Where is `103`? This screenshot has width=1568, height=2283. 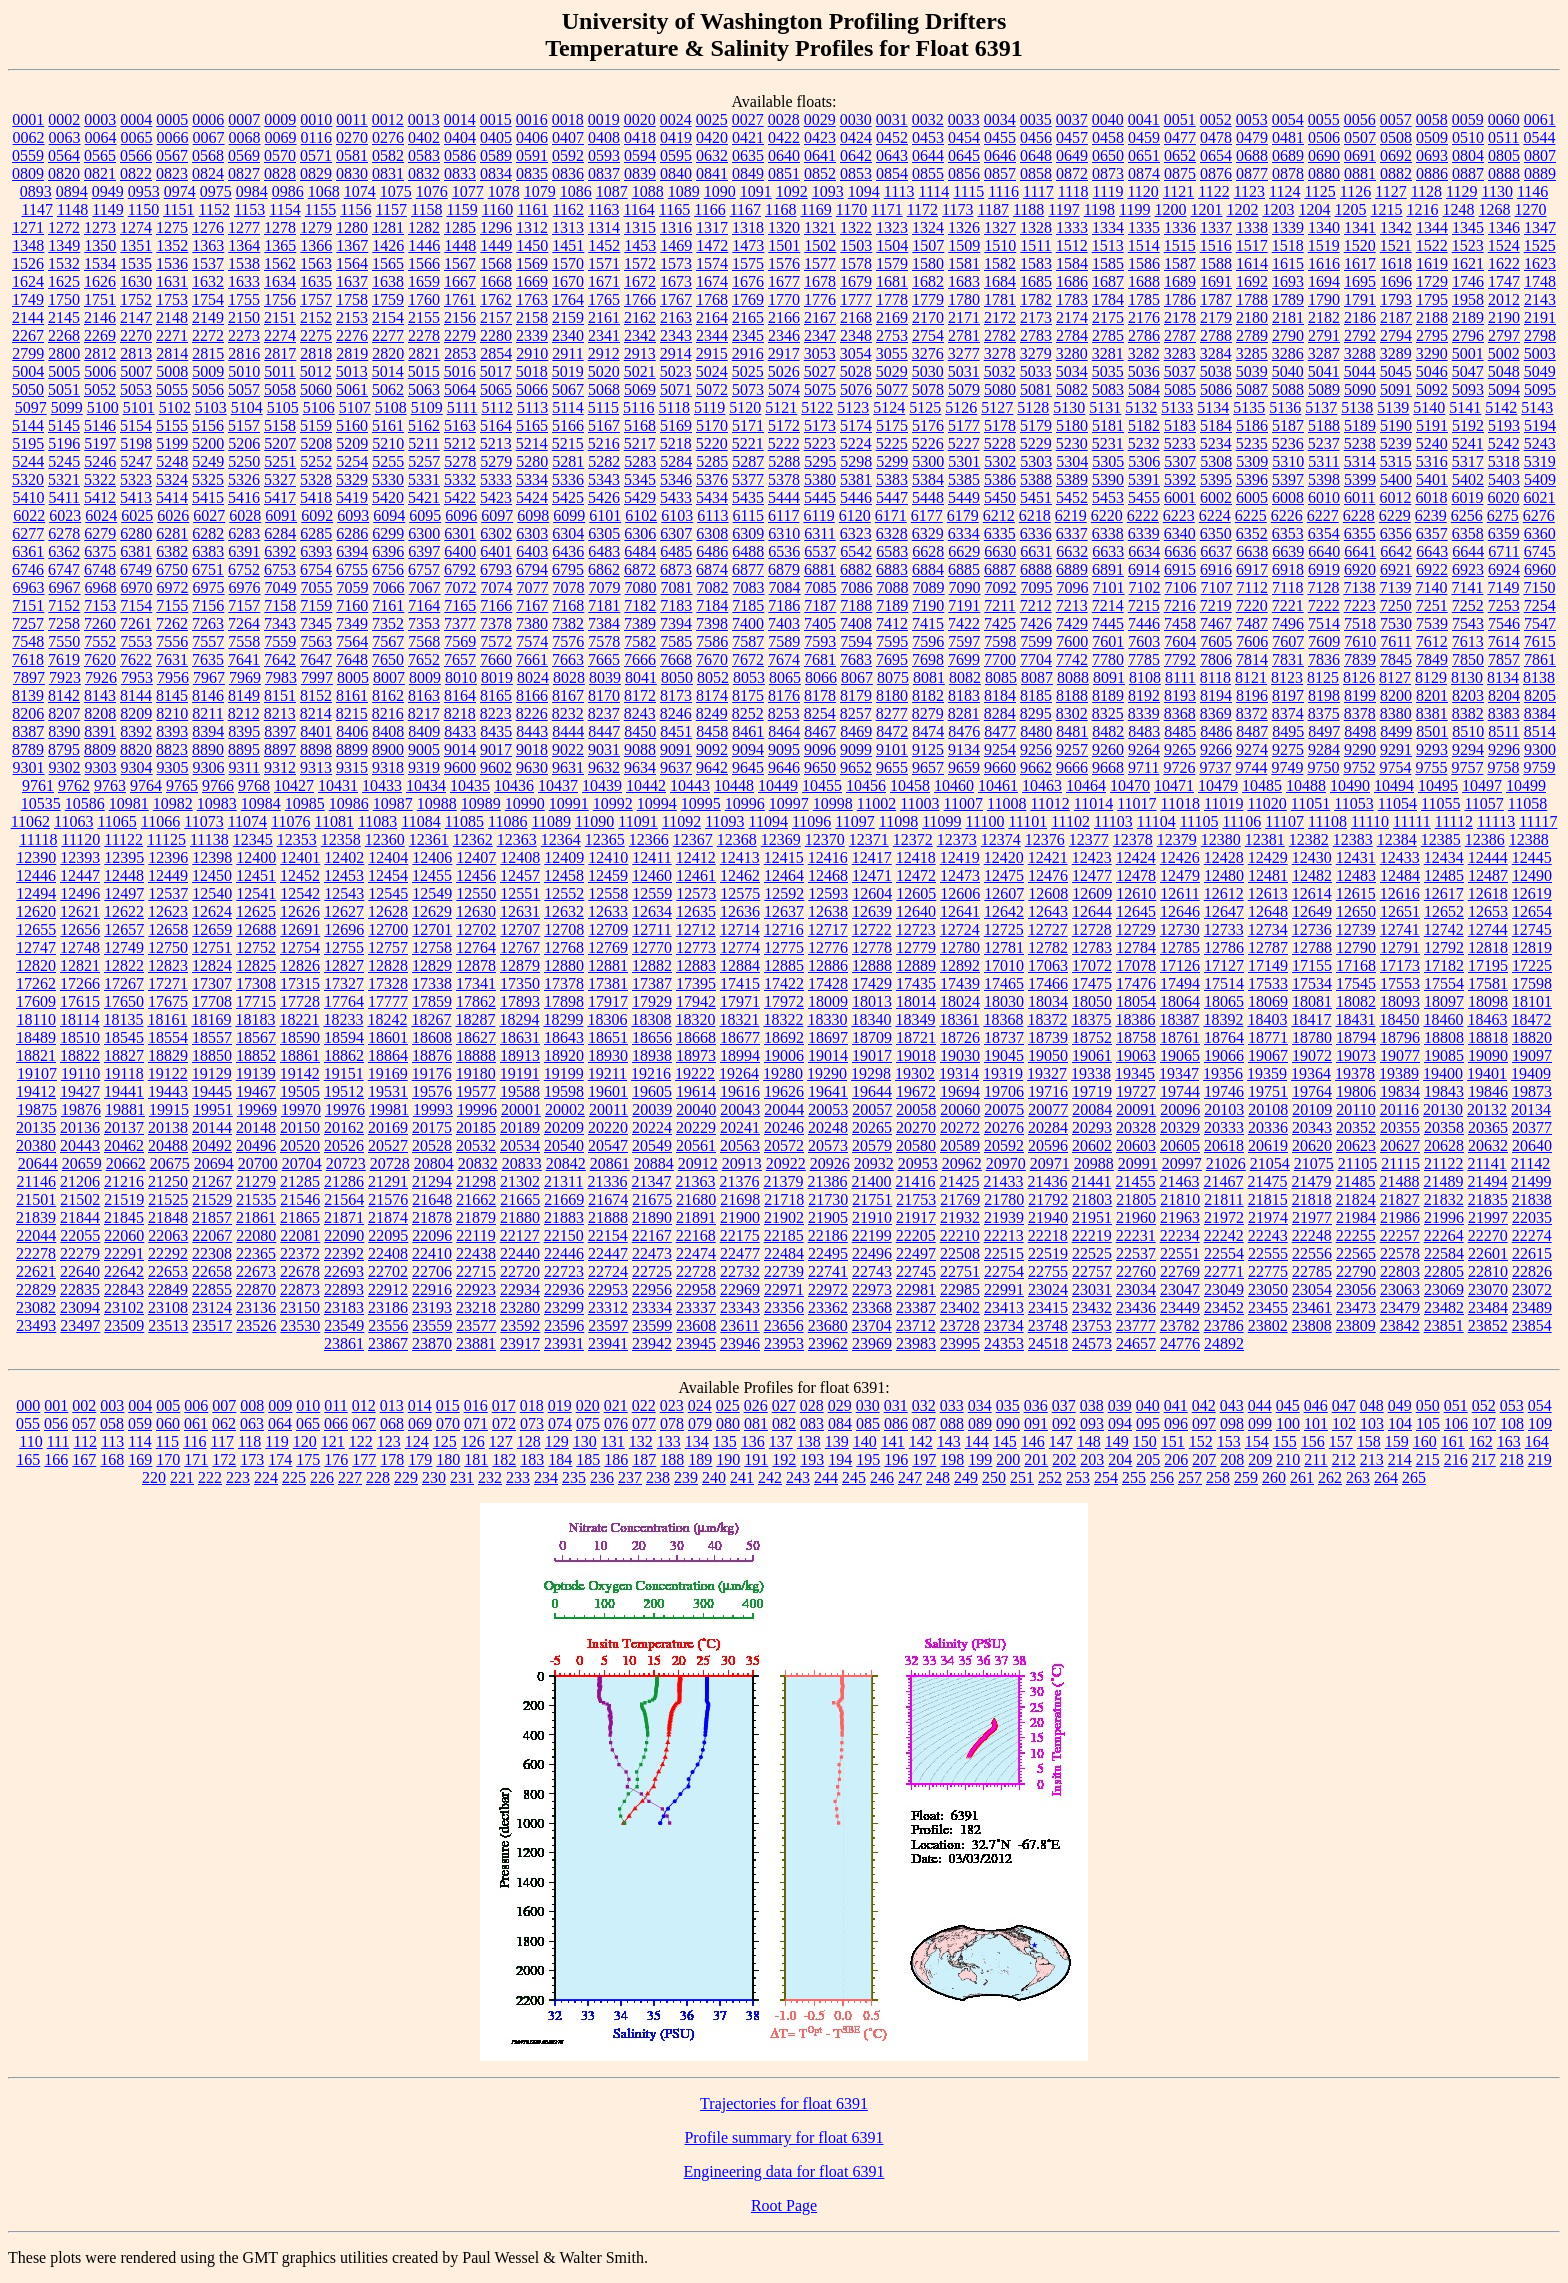
103 is located at coordinates (1372, 1423).